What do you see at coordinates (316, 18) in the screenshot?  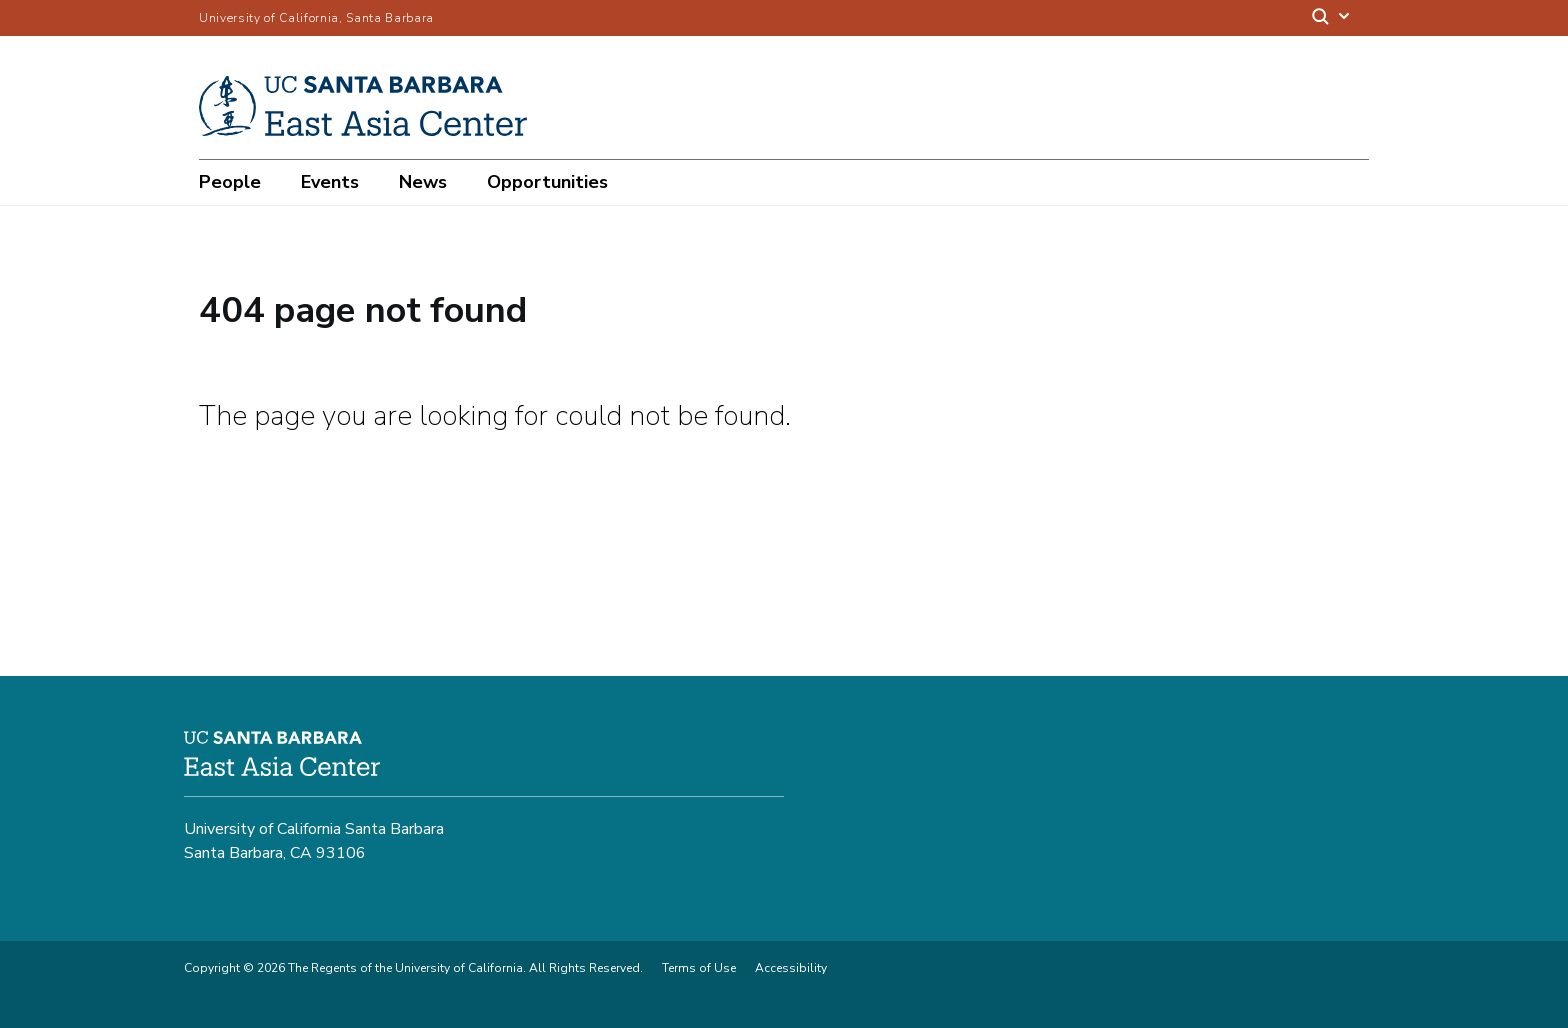 I see `University of California, Santa Barbara` at bounding box center [316, 18].